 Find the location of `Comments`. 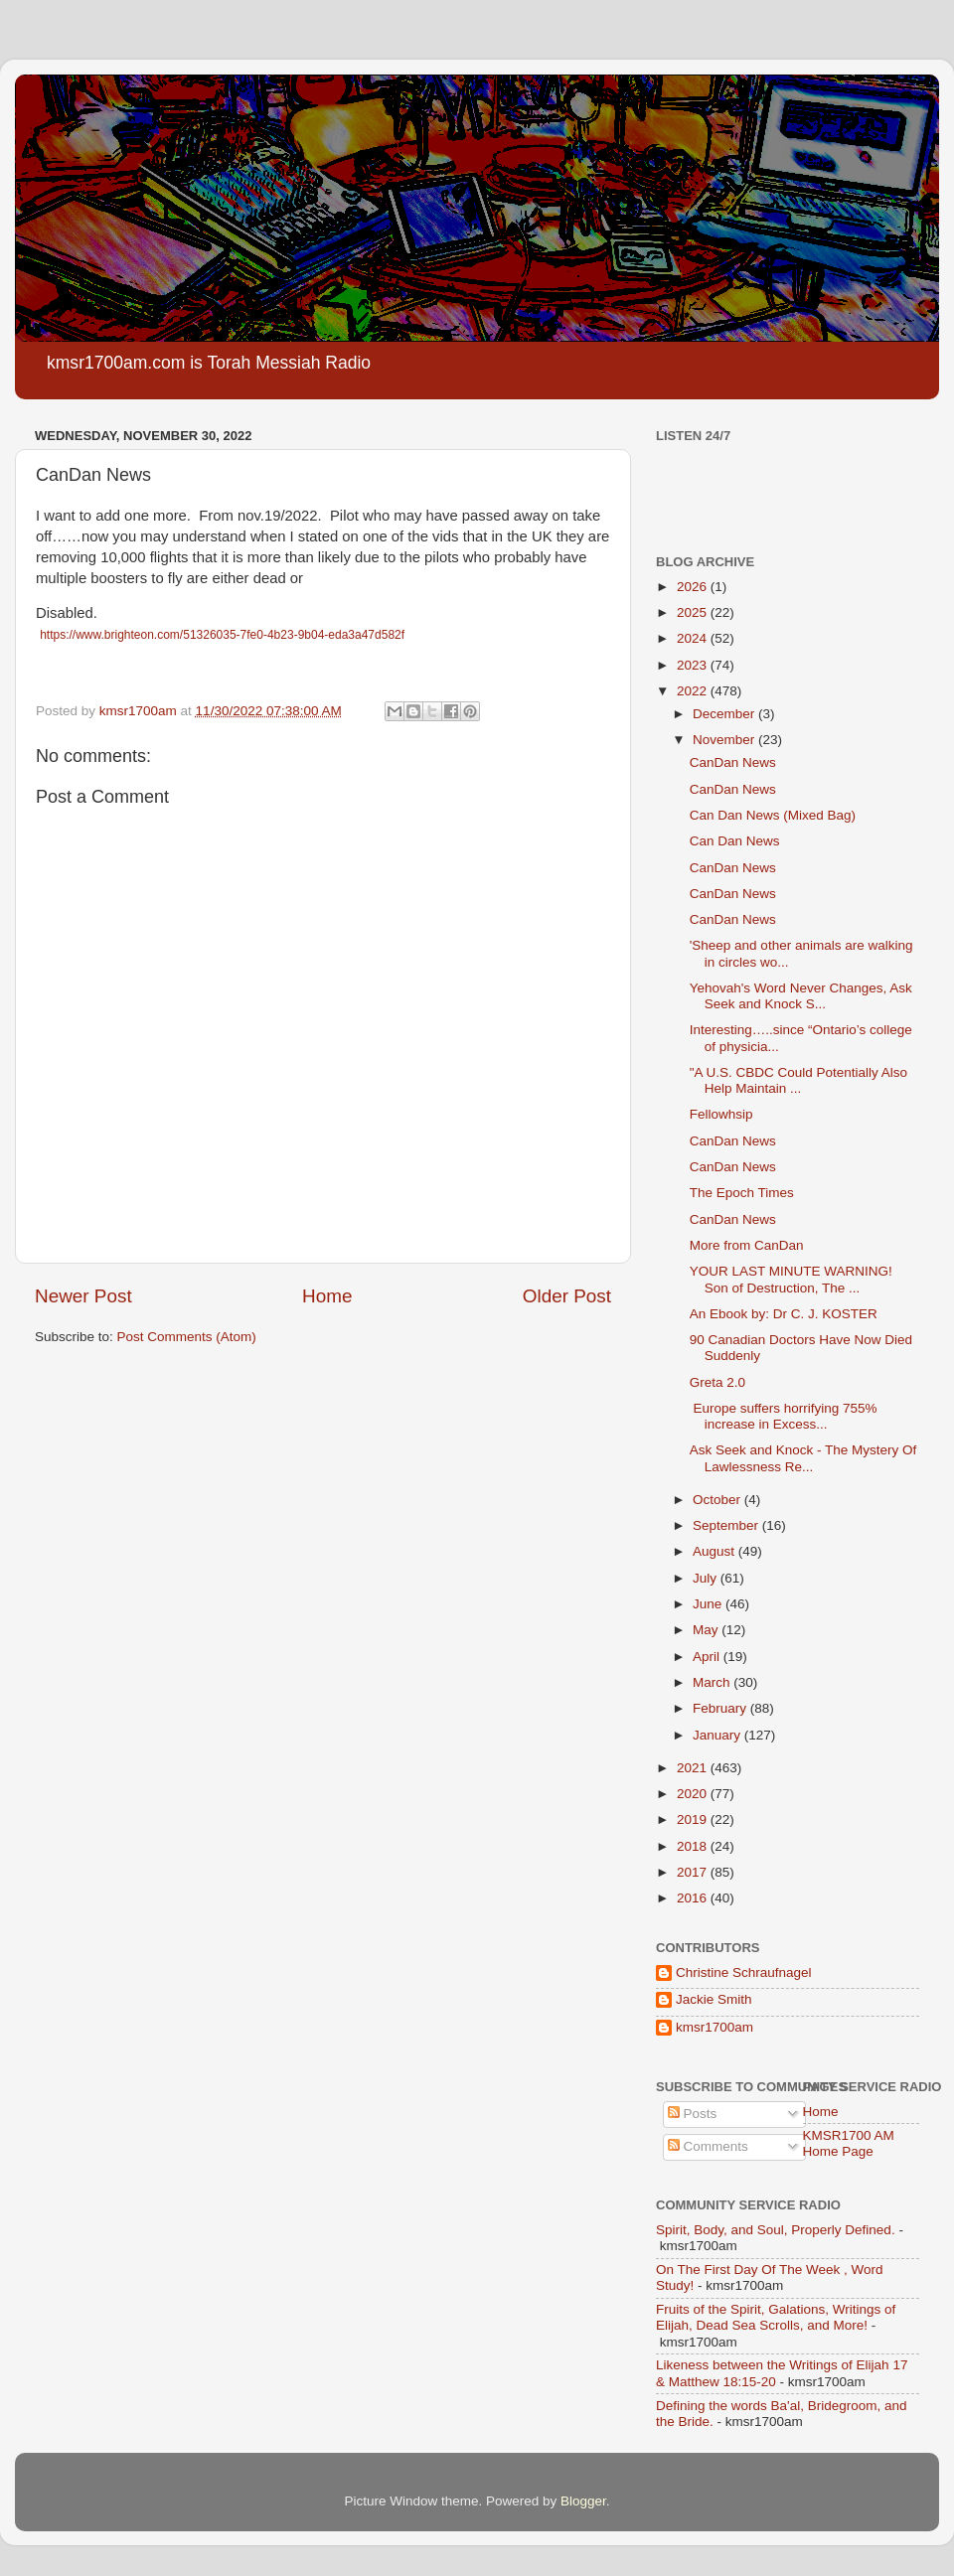

Comments is located at coordinates (708, 2146).